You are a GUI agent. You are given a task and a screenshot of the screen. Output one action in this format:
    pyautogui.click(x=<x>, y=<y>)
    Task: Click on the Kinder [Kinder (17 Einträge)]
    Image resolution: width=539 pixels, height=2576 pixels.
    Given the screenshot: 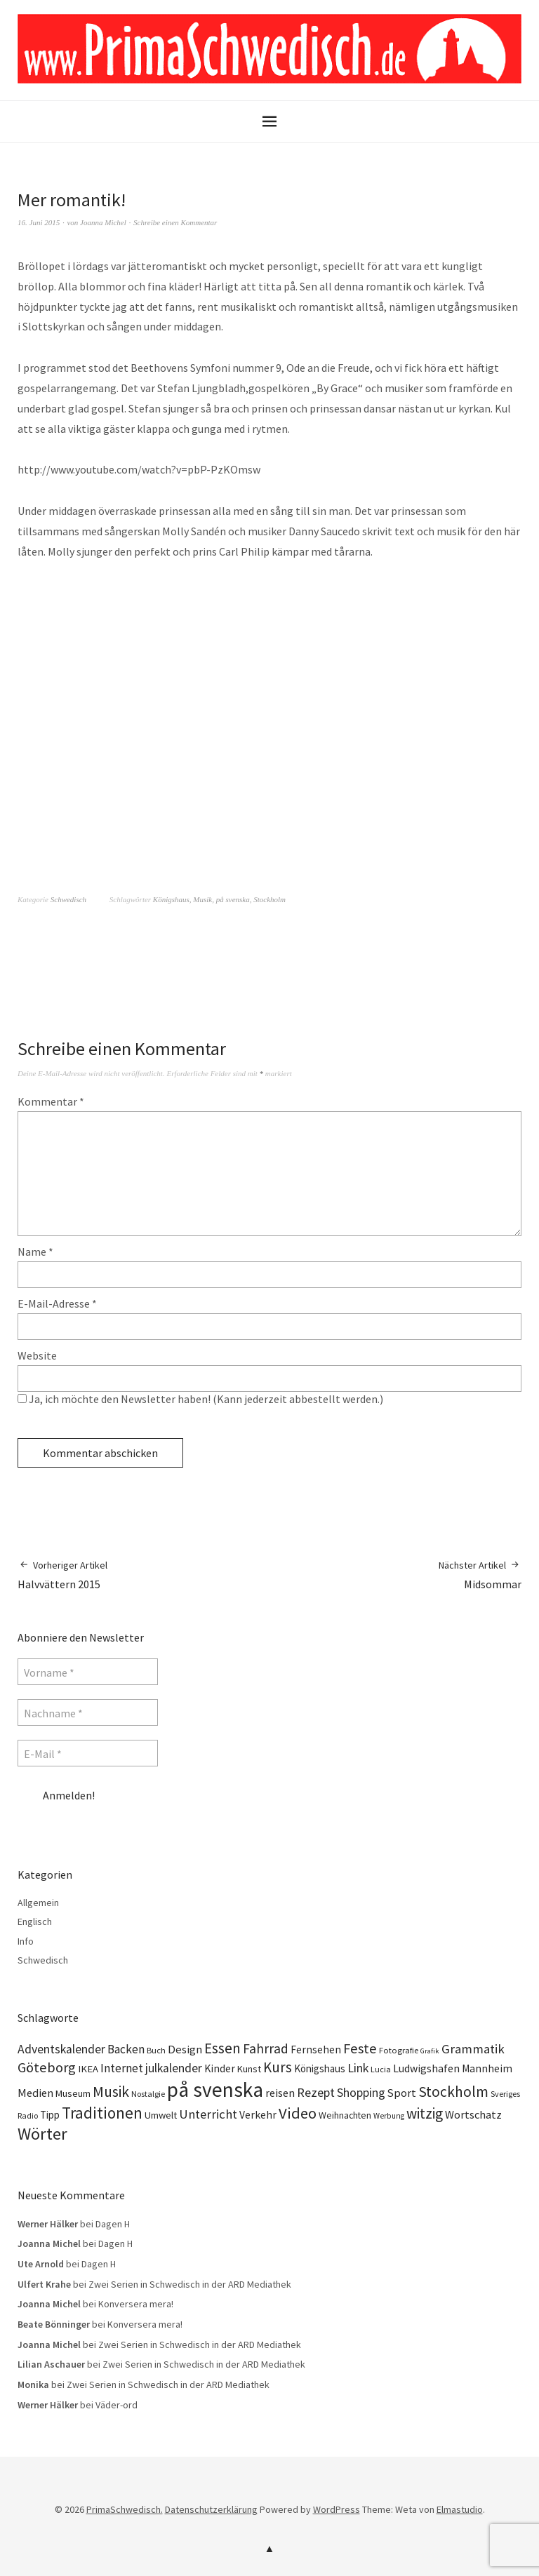 What is the action you would take?
    pyautogui.click(x=219, y=2068)
    